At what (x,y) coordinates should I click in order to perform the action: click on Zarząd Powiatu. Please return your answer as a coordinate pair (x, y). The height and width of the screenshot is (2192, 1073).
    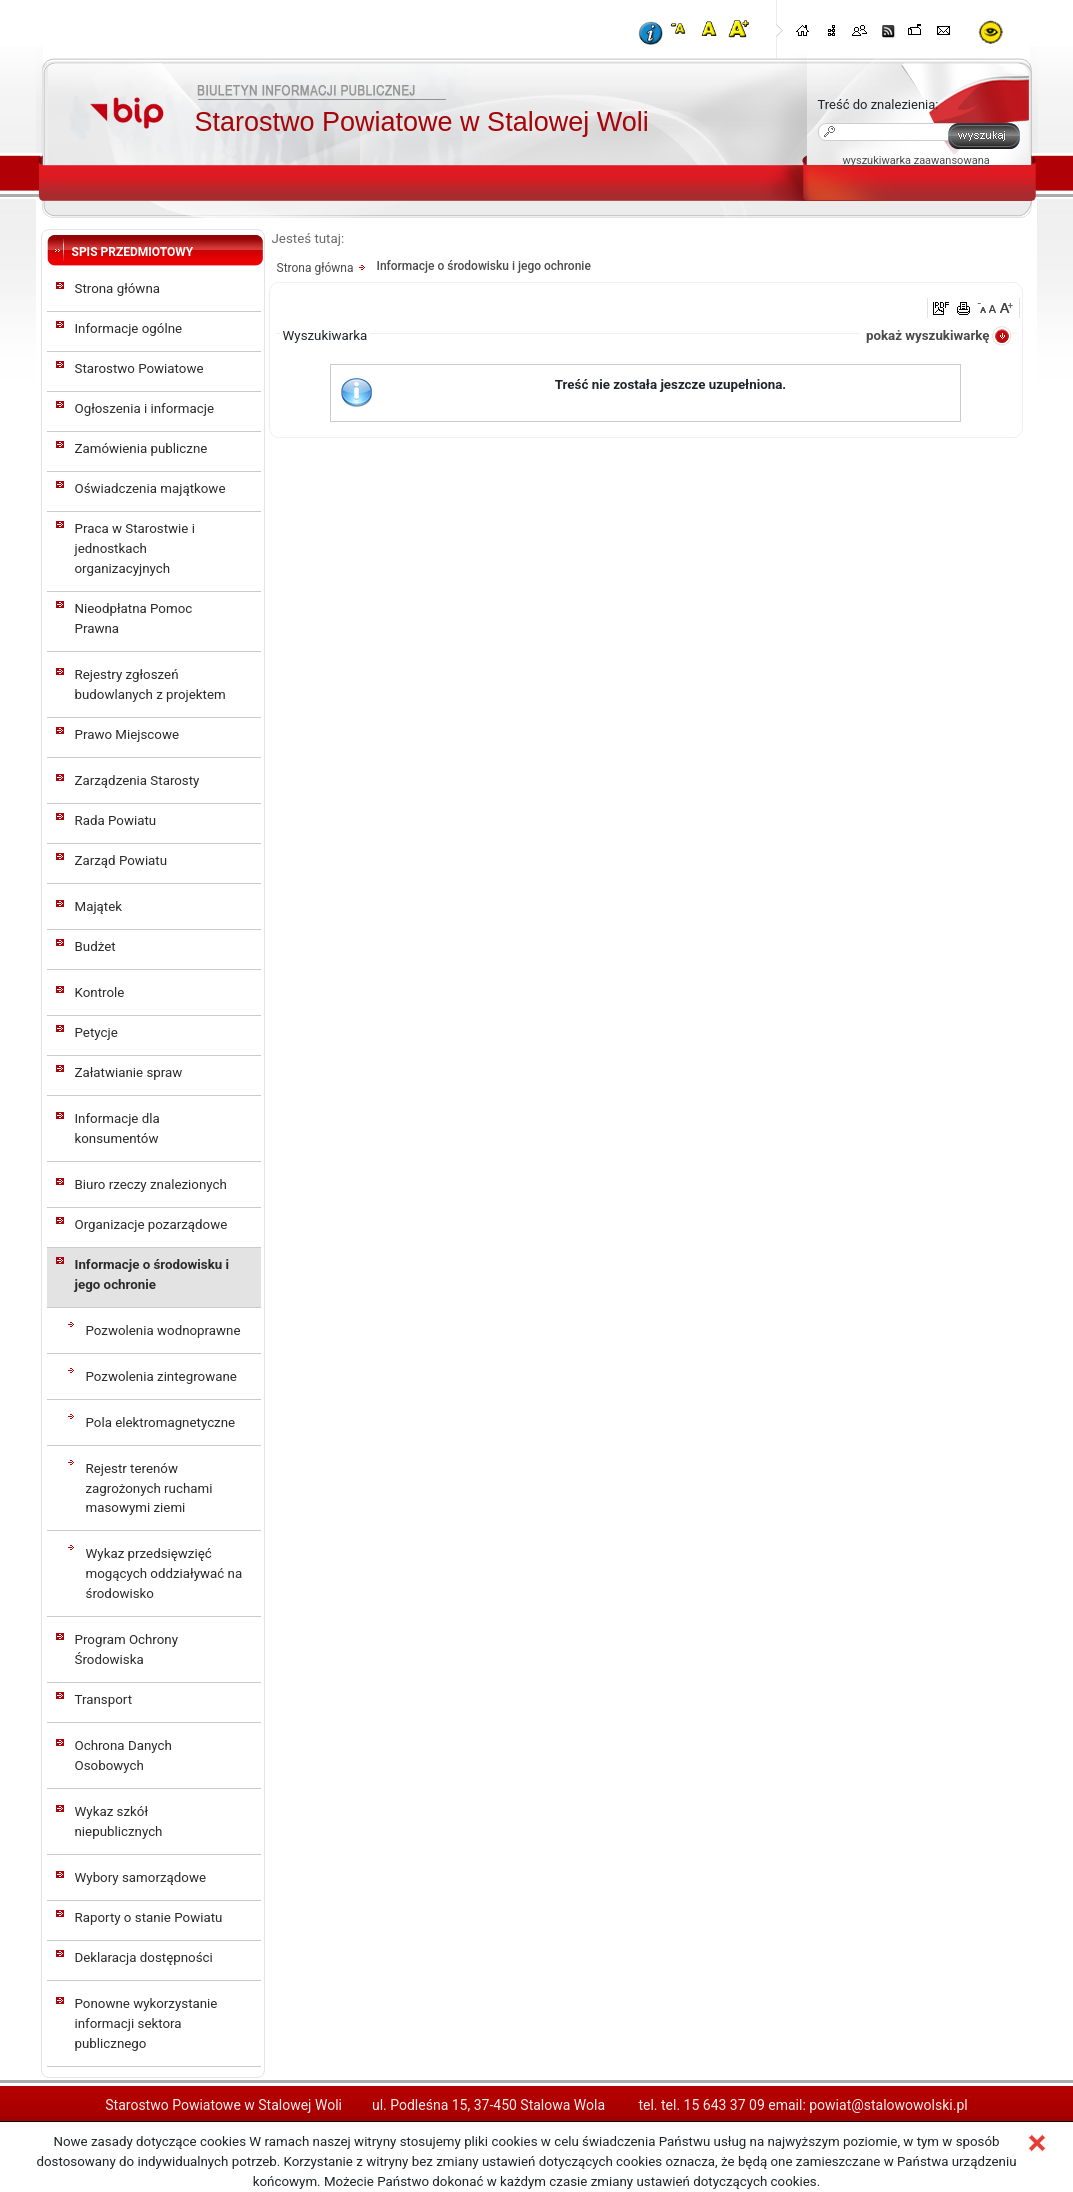
    Looking at the image, I should click on (121, 860).